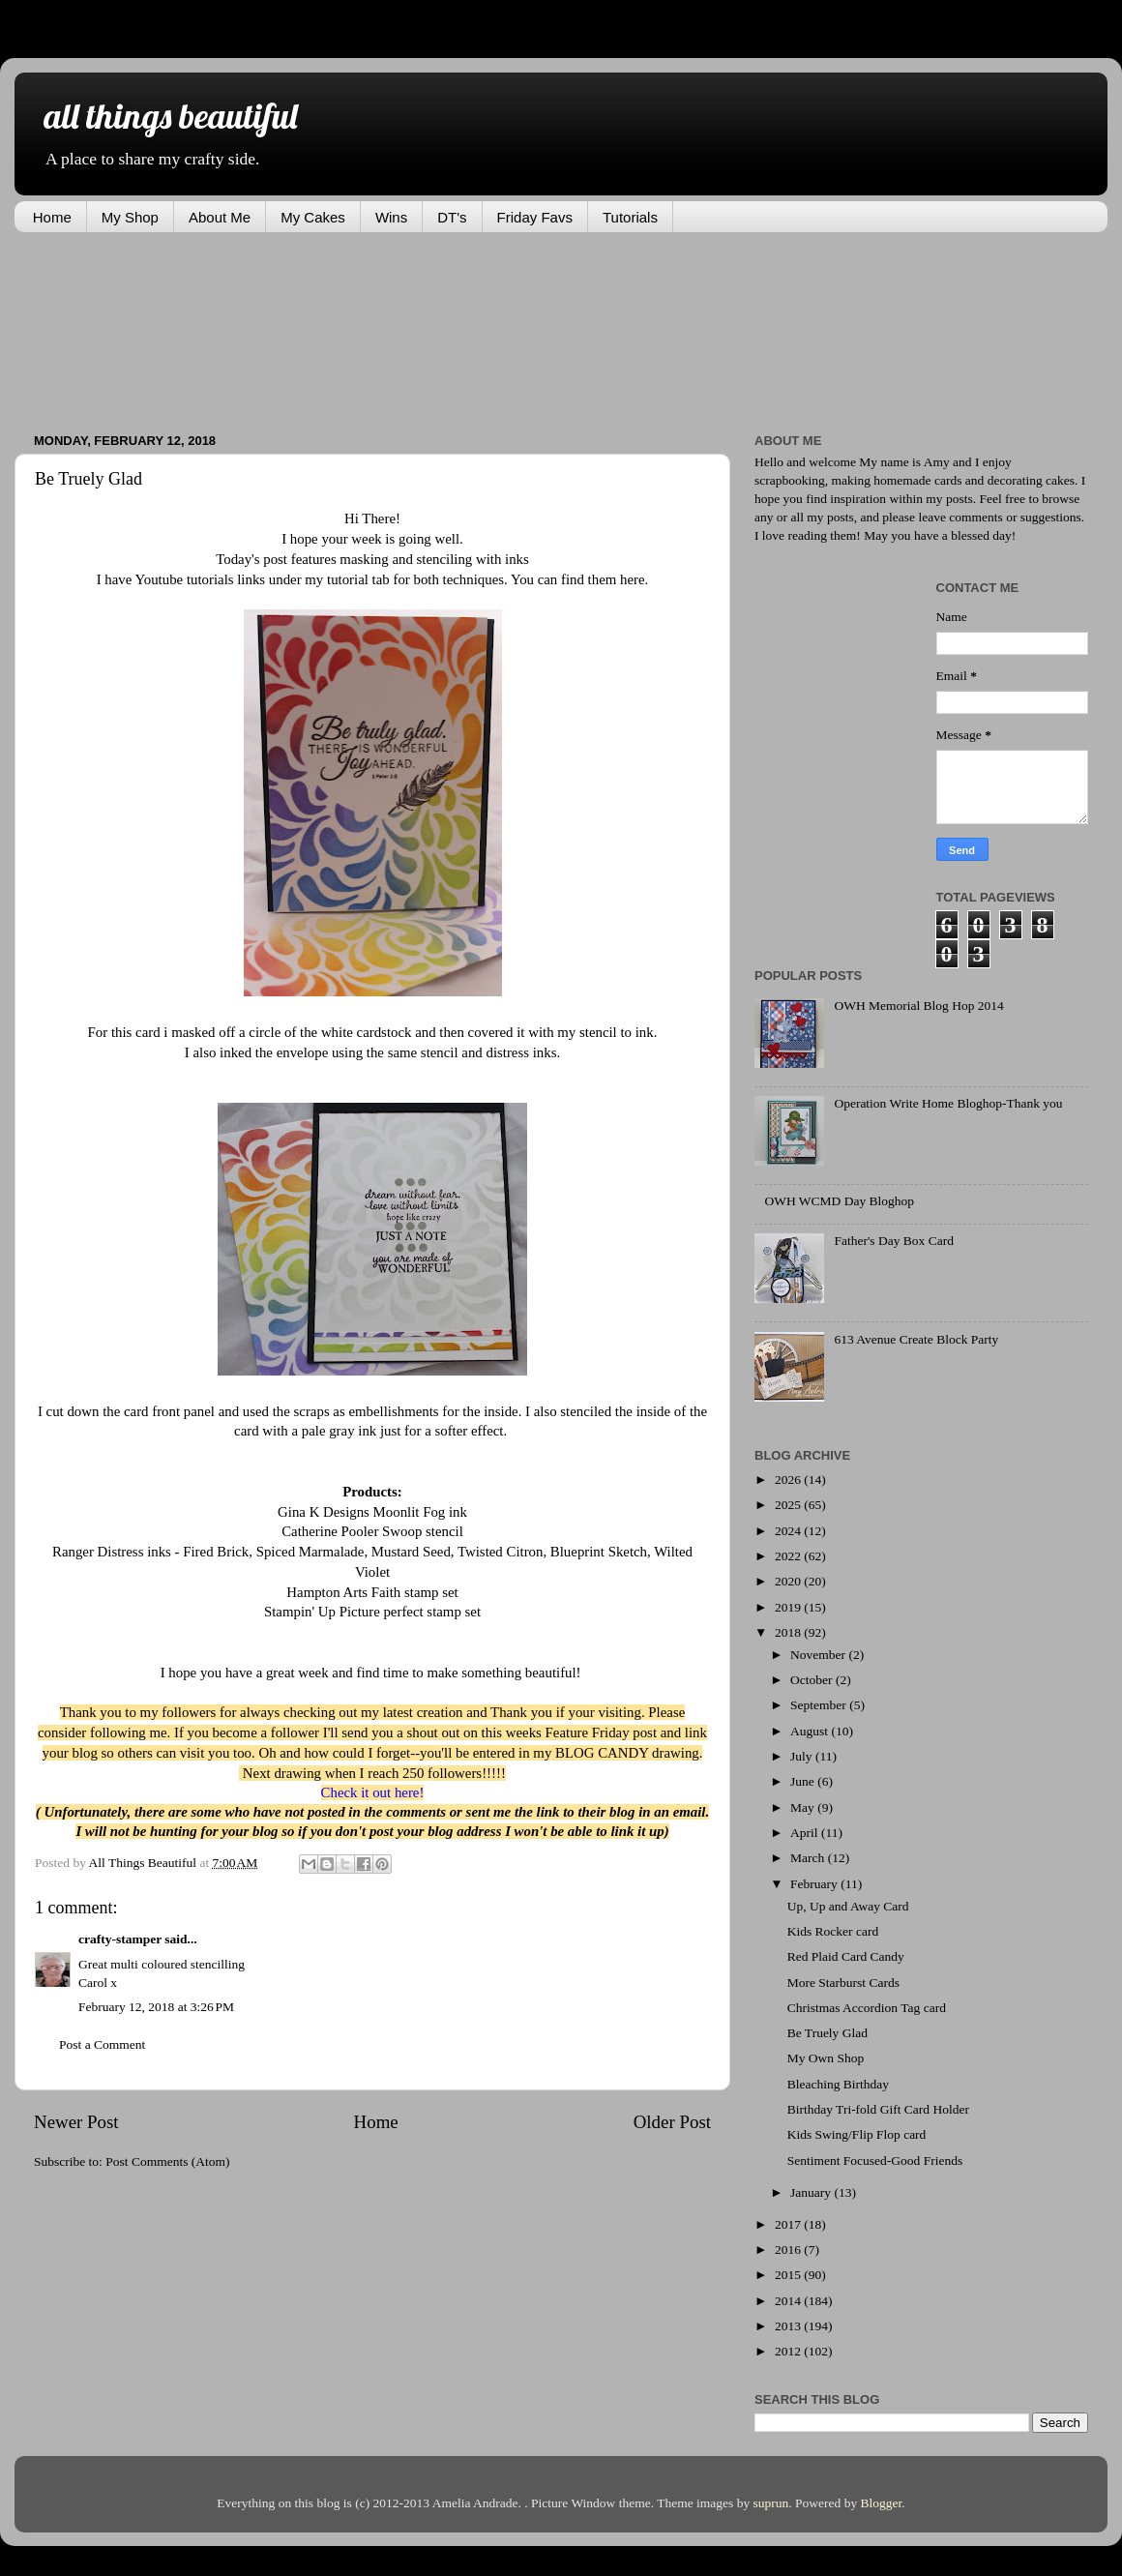 This screenshot has height=2576, width=1122. Describe the element at coordinates (789, 1607) in the screenshot. I see `2019` at that location.